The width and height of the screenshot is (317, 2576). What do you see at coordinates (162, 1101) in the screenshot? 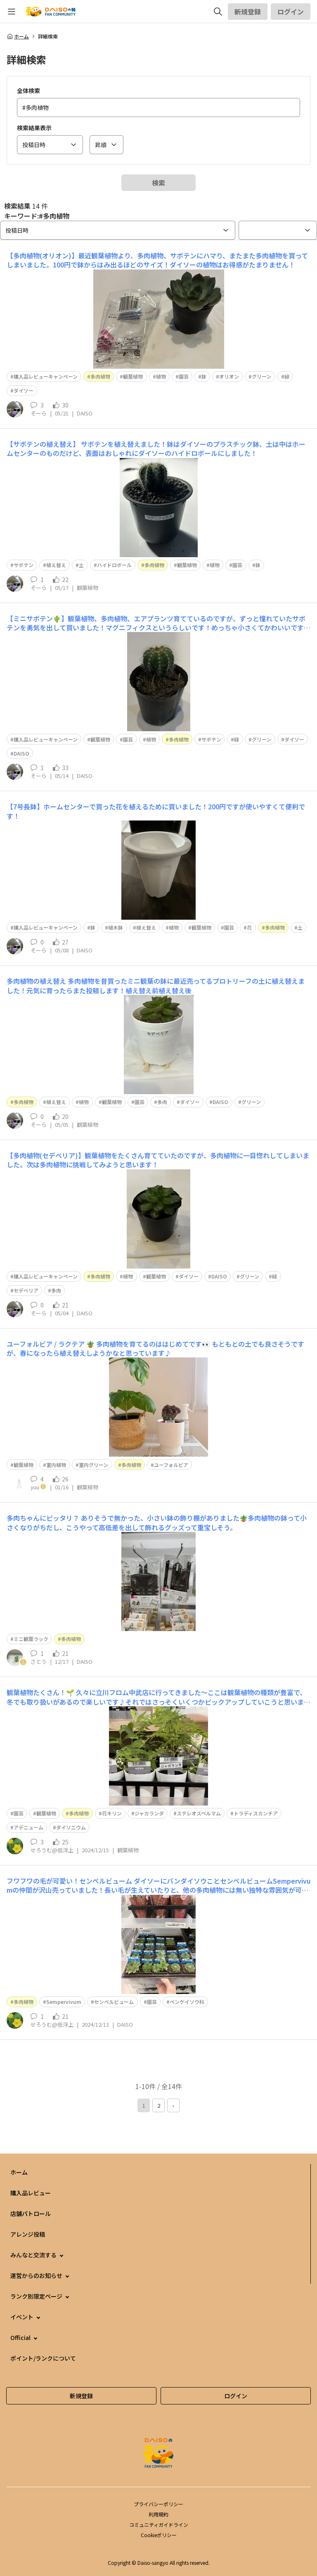
I see `多肉` at bounding box center [162, 1101].